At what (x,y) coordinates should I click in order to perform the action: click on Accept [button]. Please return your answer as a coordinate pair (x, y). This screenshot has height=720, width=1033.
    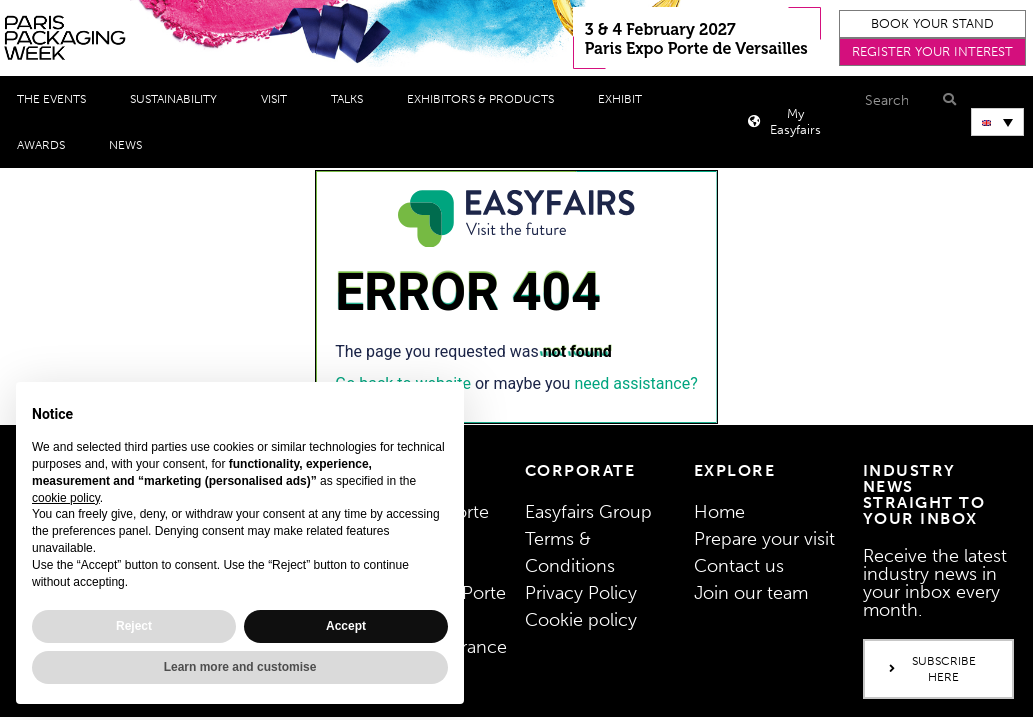
    Looking at the image, I should click on (346, 626).